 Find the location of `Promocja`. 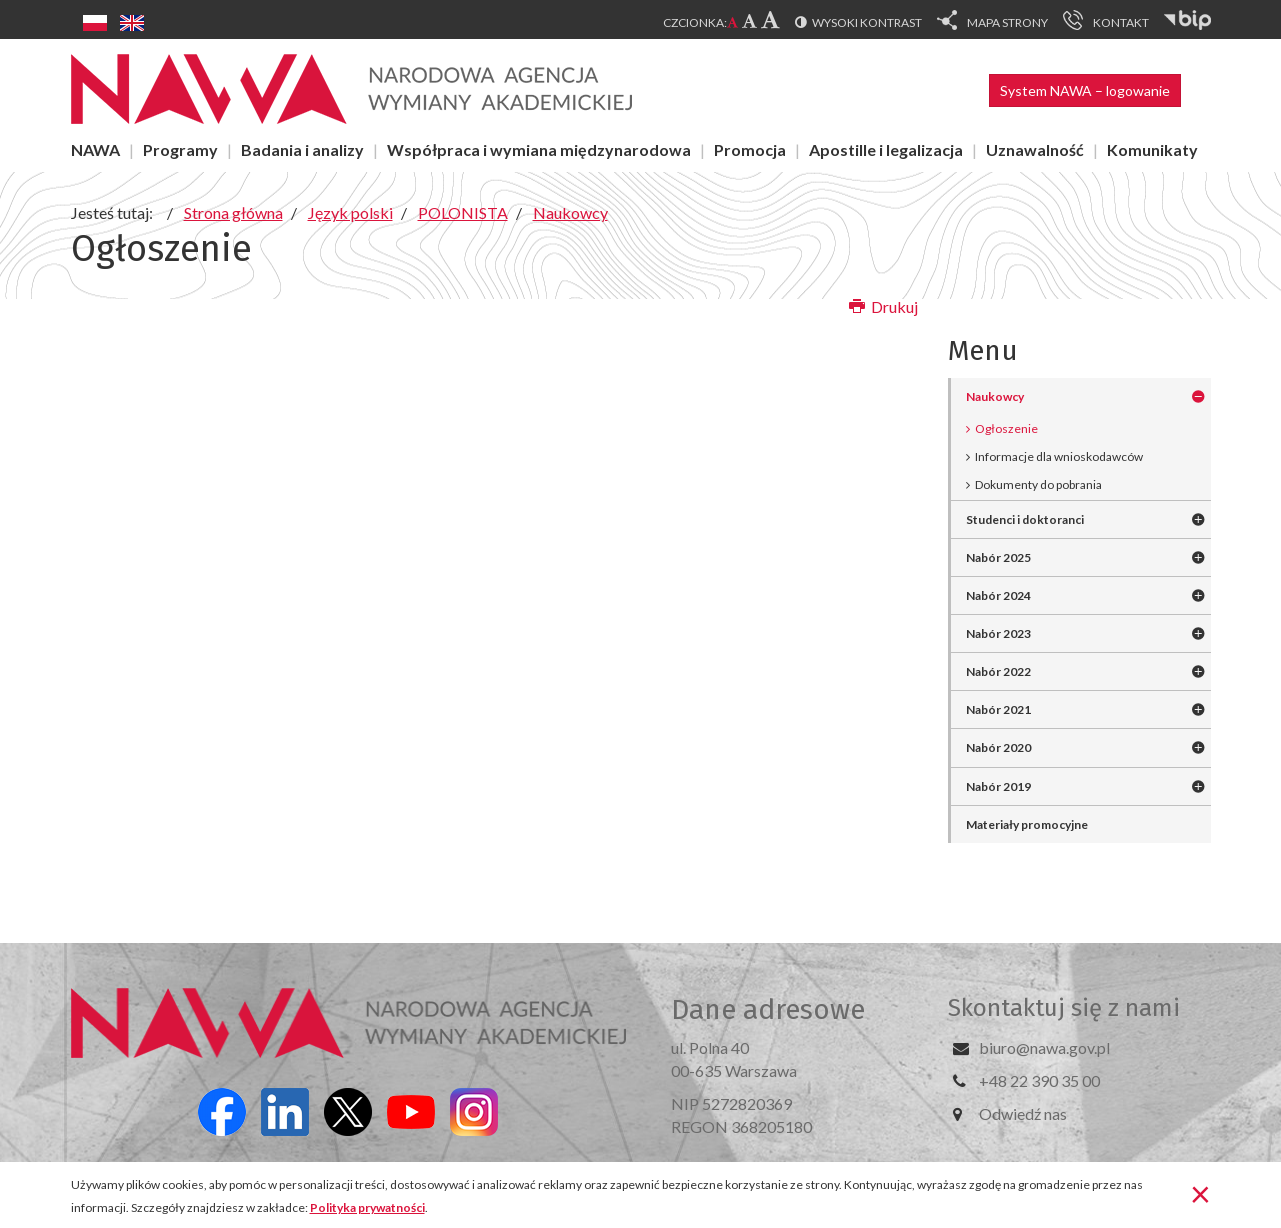

Promocja is located at coordinates (750, 149).